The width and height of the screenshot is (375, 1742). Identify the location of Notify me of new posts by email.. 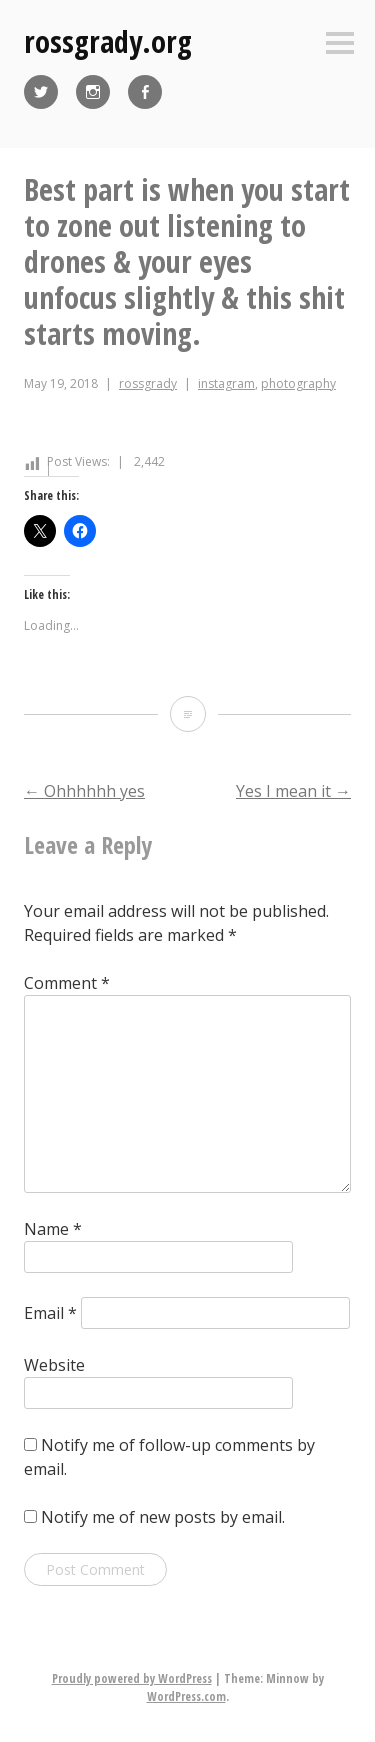
(163, 1517).